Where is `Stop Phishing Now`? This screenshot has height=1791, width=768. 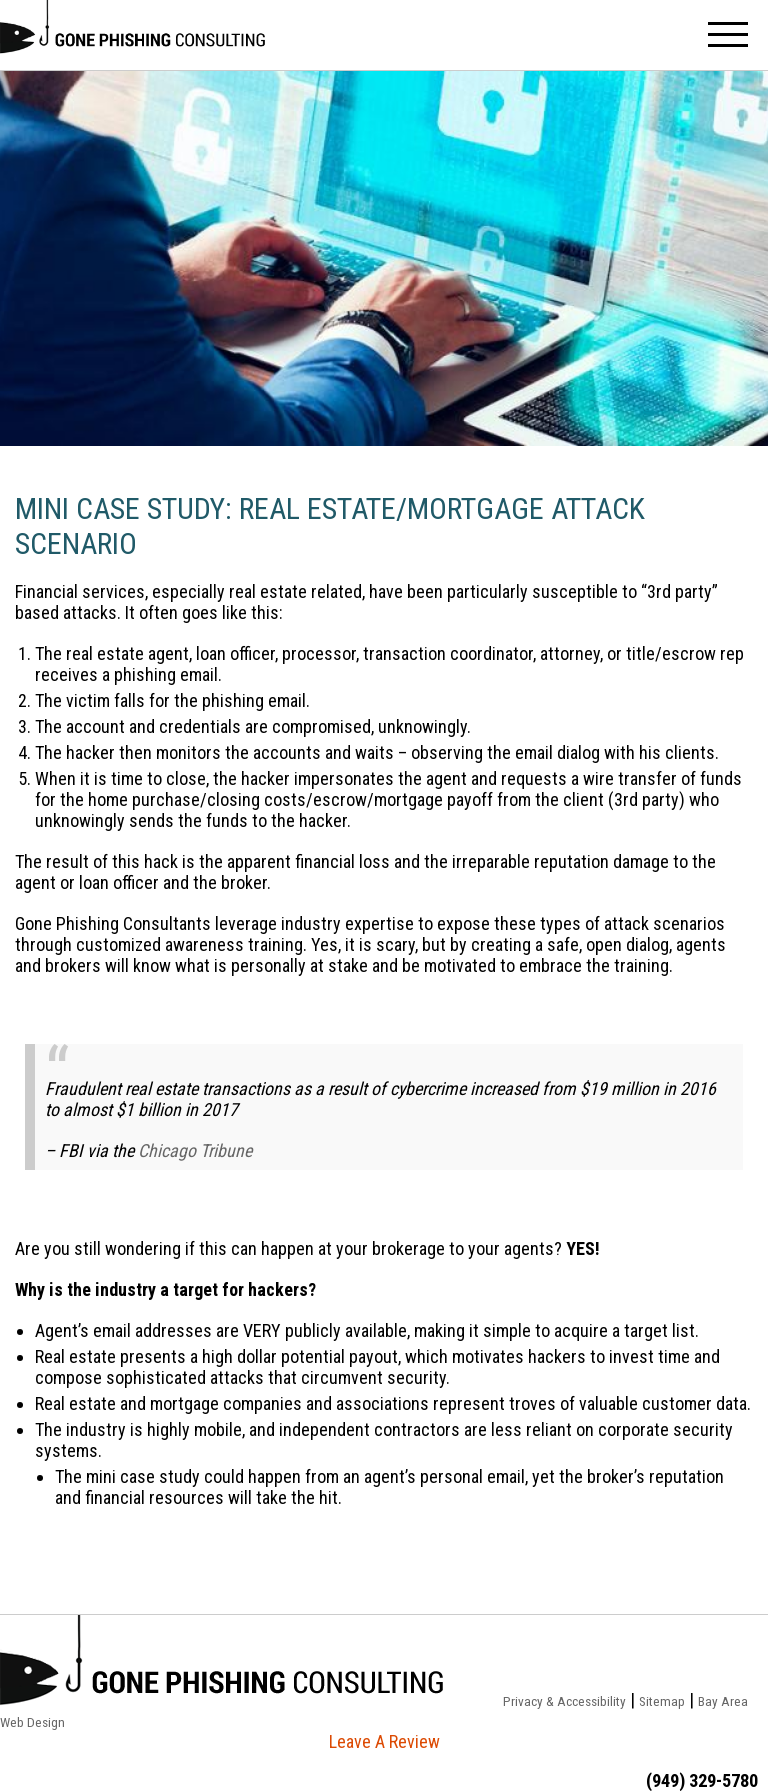 Stop Phishing Now is located at coordinates (132, 35).